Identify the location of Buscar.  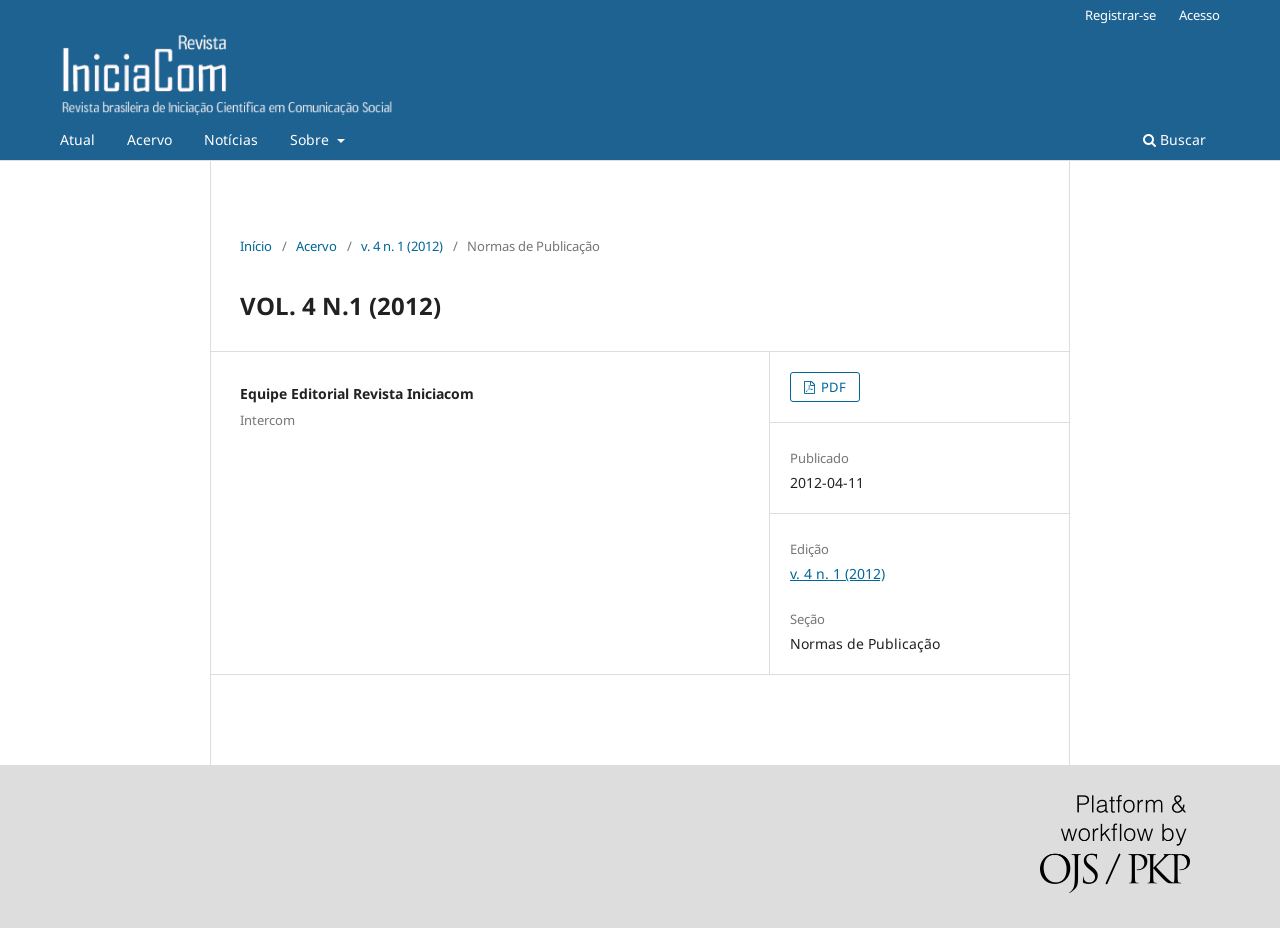
(1174, 139).